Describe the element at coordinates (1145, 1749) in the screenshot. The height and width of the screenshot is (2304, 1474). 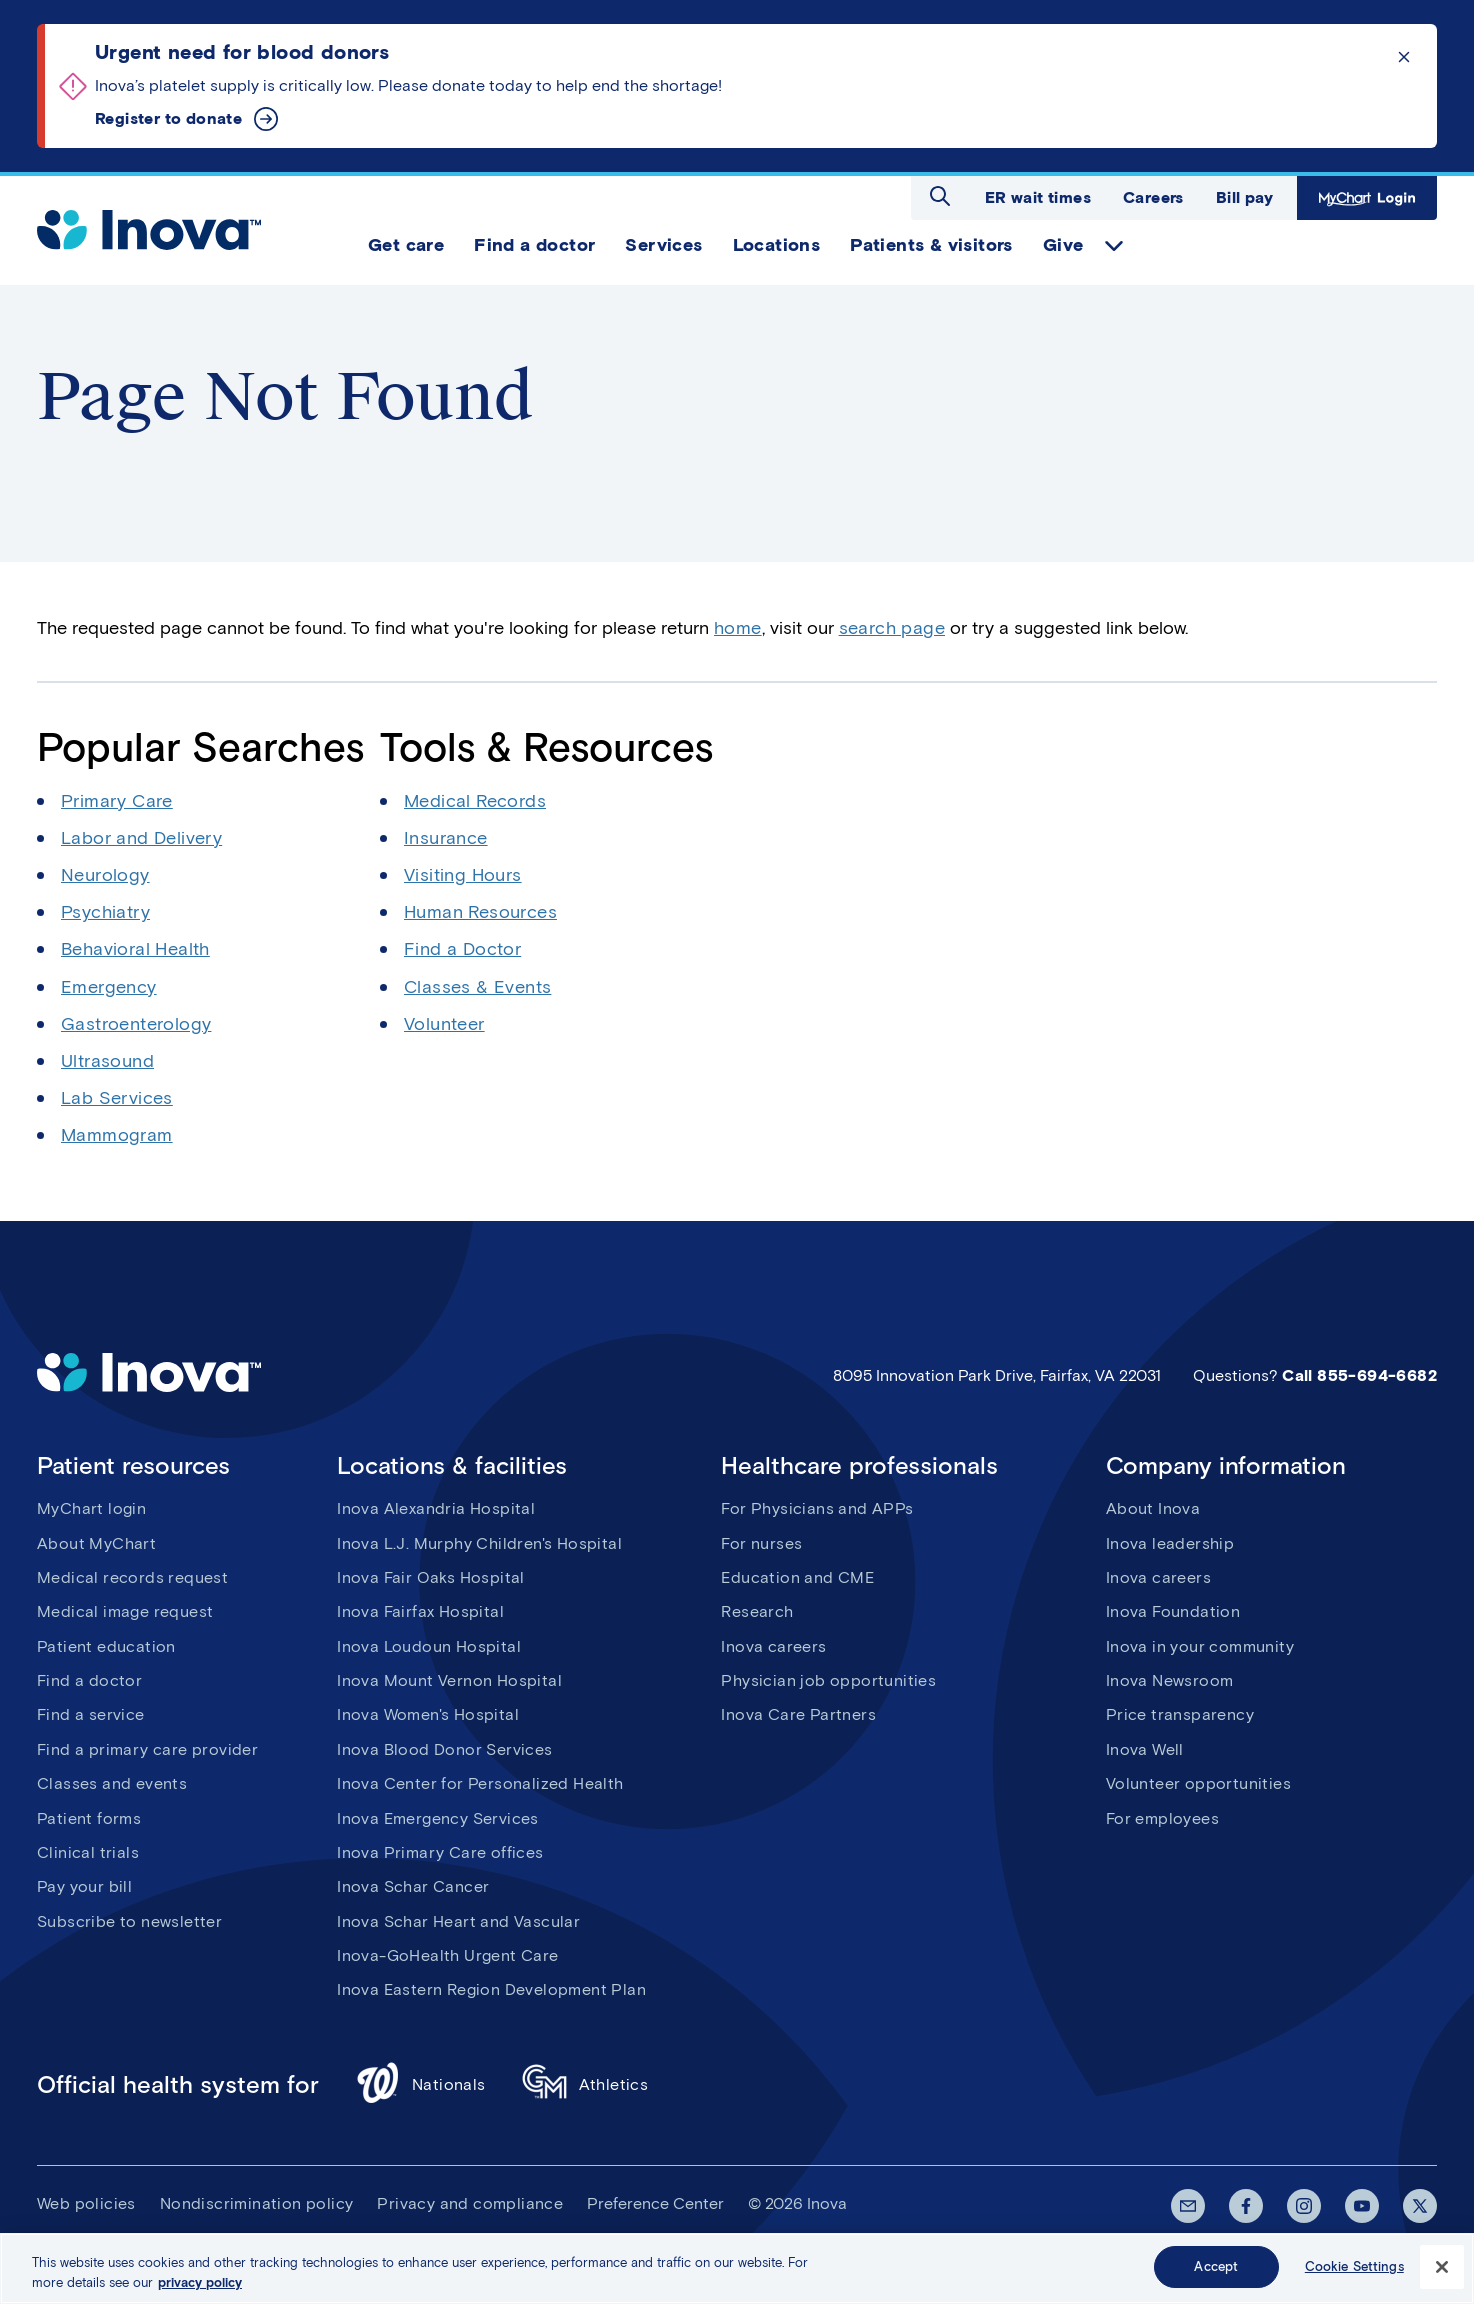
I see `Inova Well` at that location.